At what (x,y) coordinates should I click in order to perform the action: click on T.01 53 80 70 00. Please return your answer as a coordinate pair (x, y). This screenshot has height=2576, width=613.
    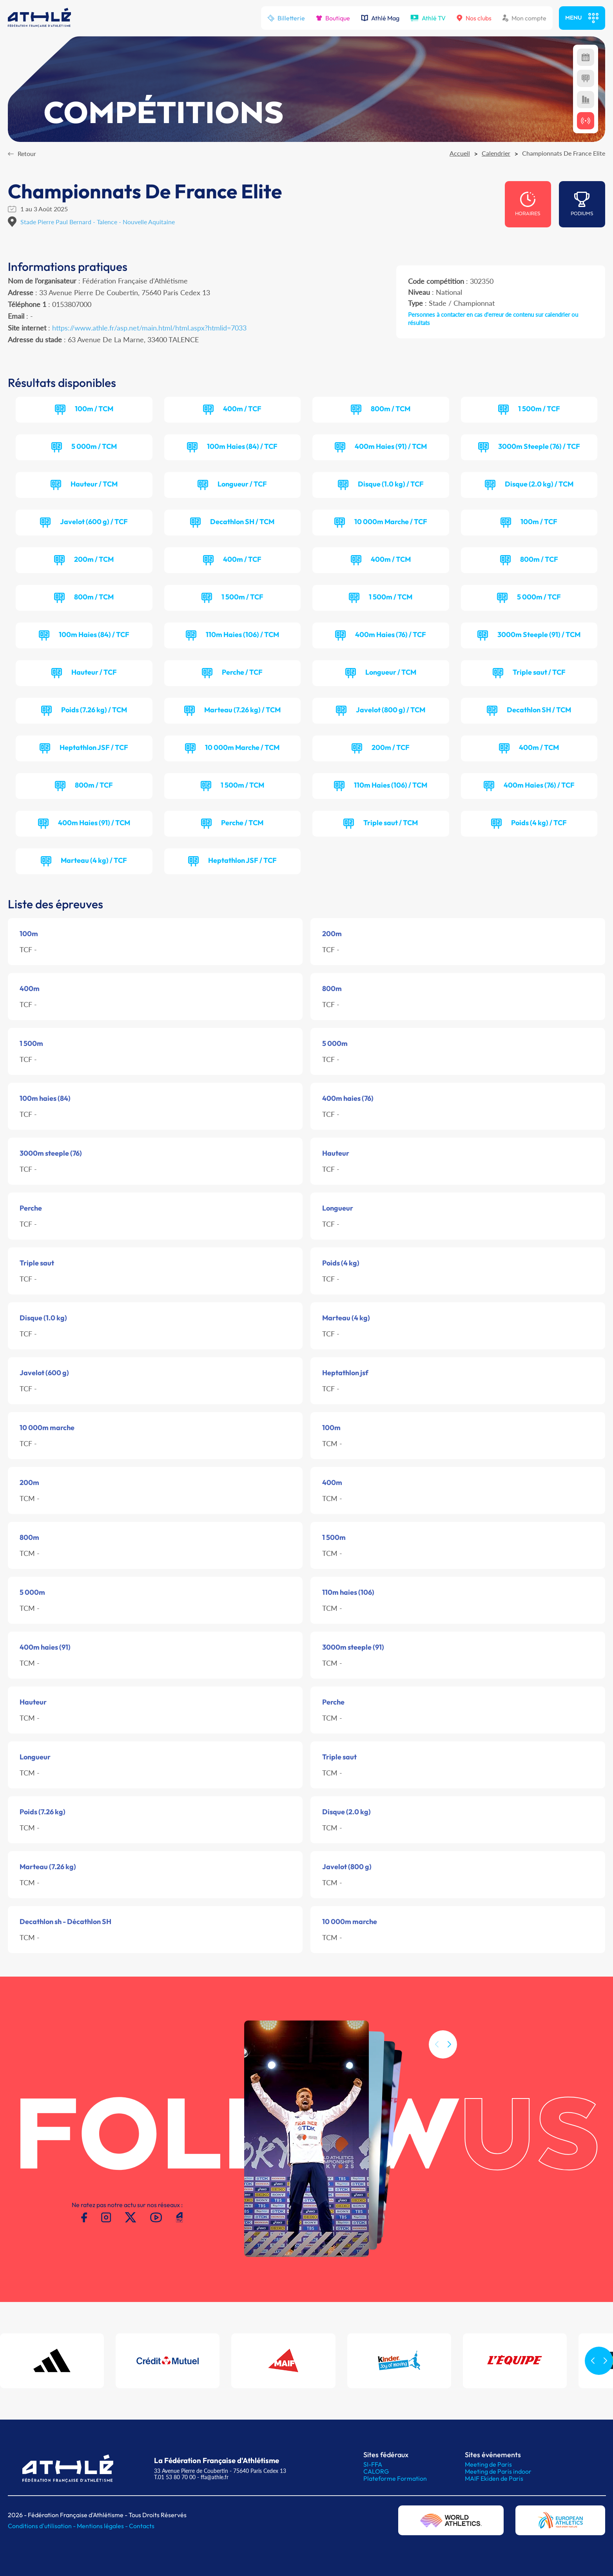
    Looking at the image, I should click on (175, 2477).